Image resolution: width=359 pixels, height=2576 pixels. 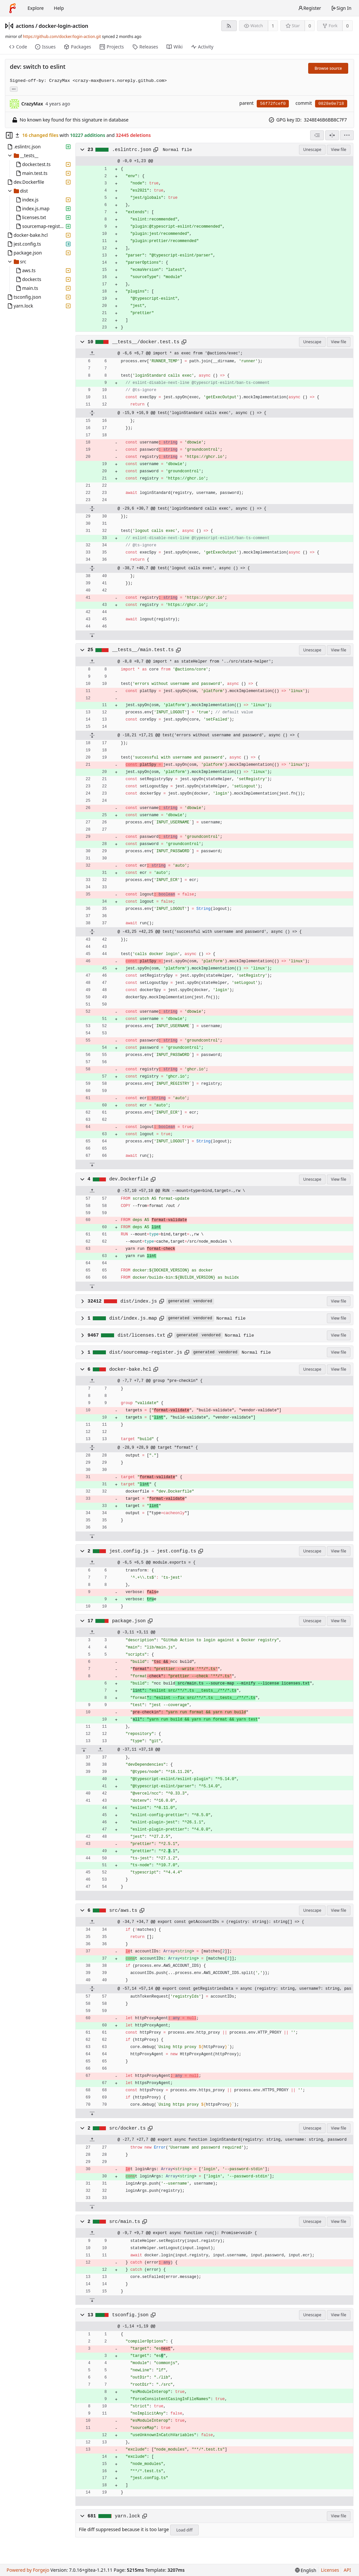 I want to click on yarn.lock, so click(x=127, y=2516).